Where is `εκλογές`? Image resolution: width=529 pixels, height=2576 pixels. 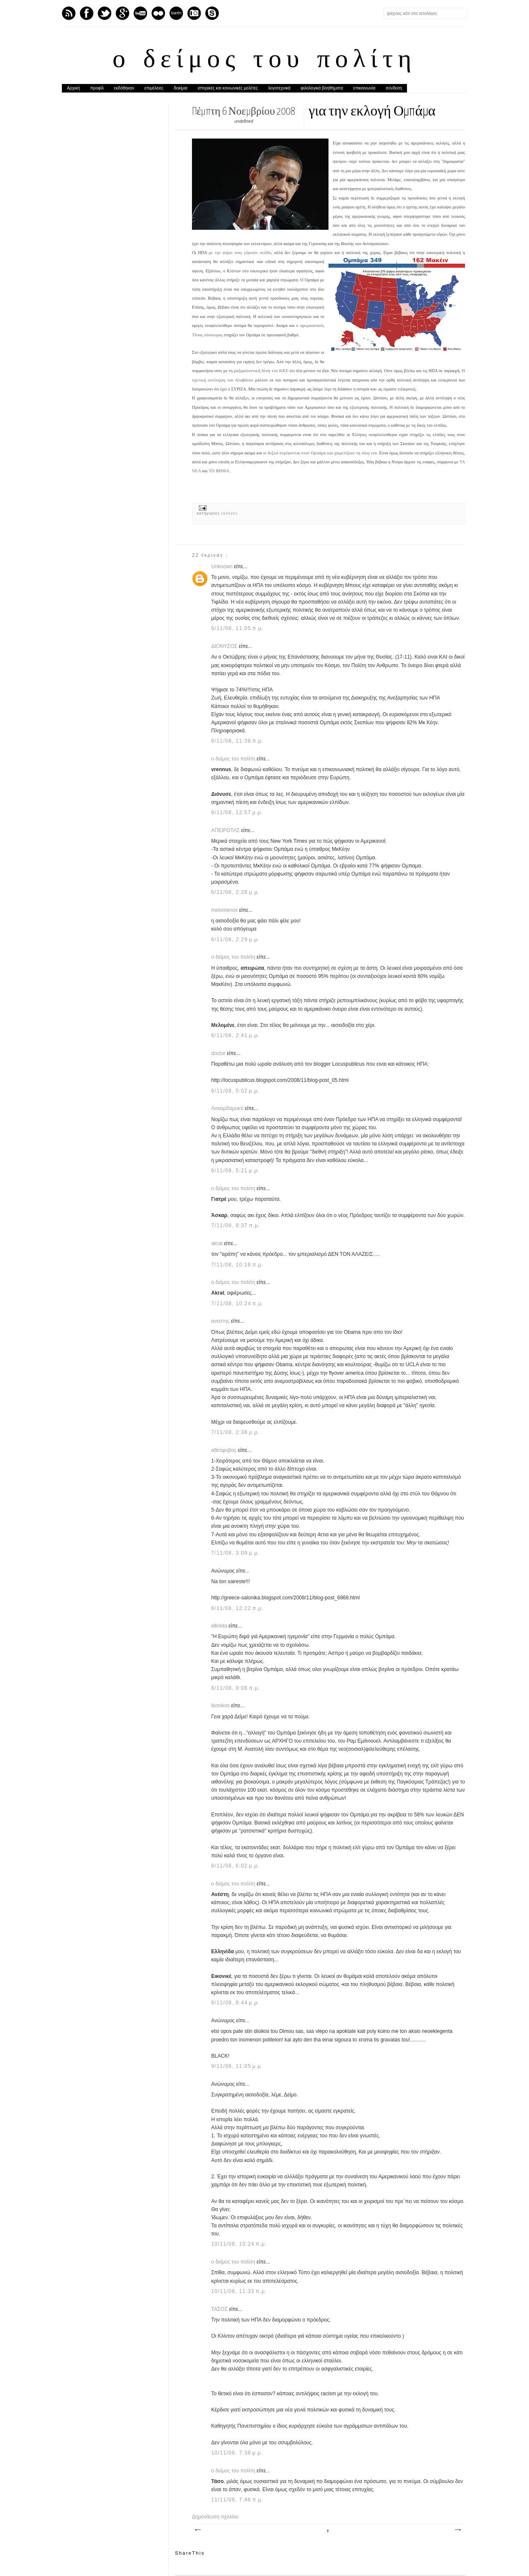
εκλογές is located at coordinates (229, 513).